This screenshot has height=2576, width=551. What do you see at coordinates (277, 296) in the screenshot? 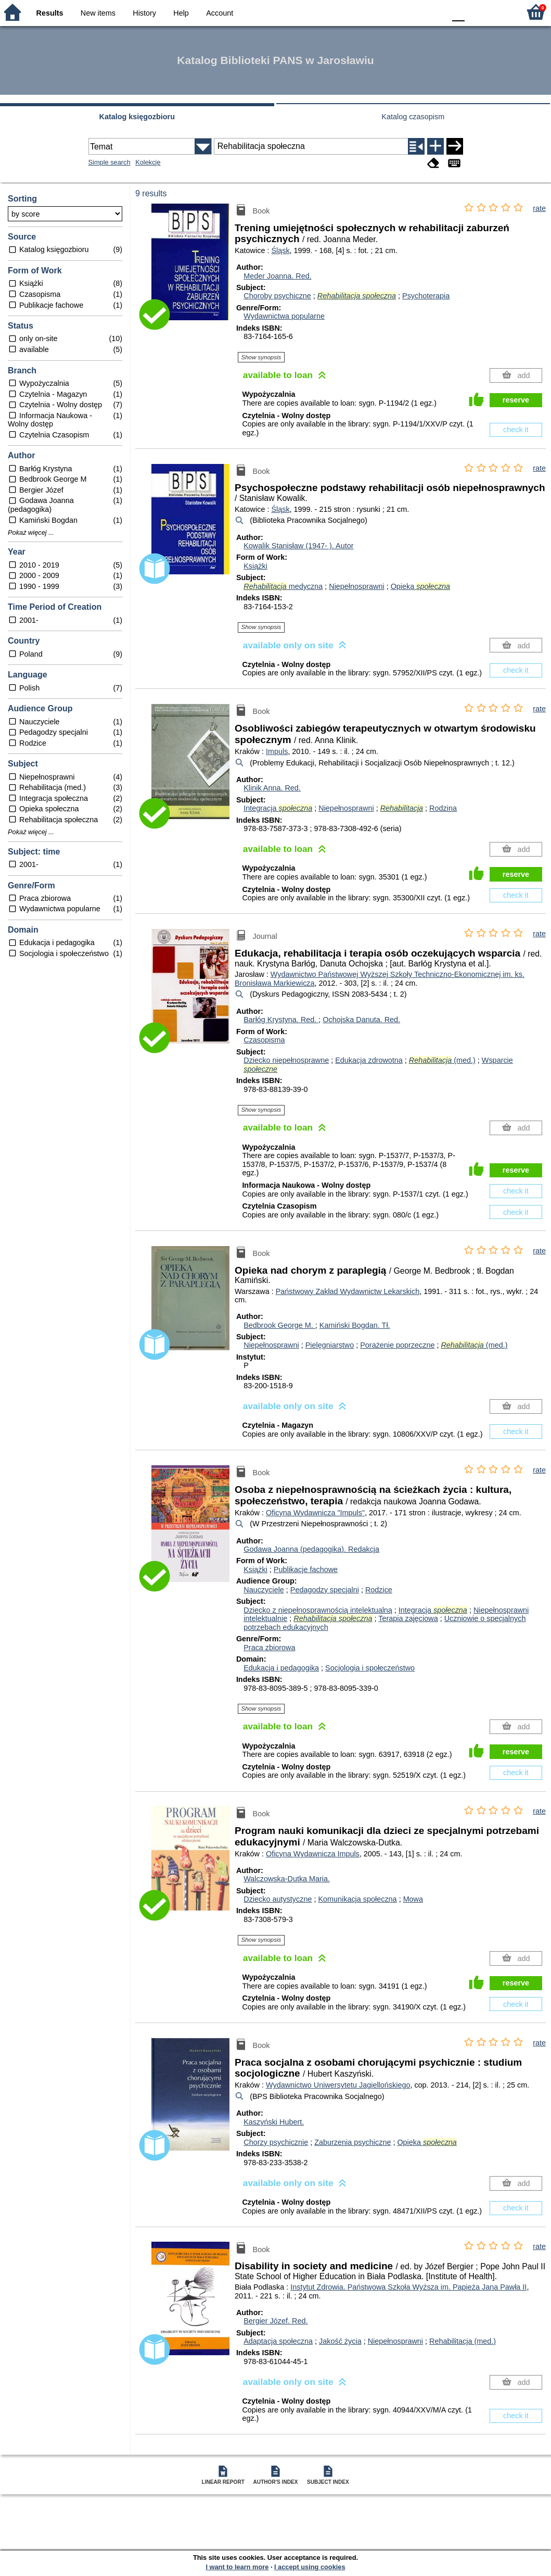
I see `Choroby psychiczne` at bounding box center [277, 296].